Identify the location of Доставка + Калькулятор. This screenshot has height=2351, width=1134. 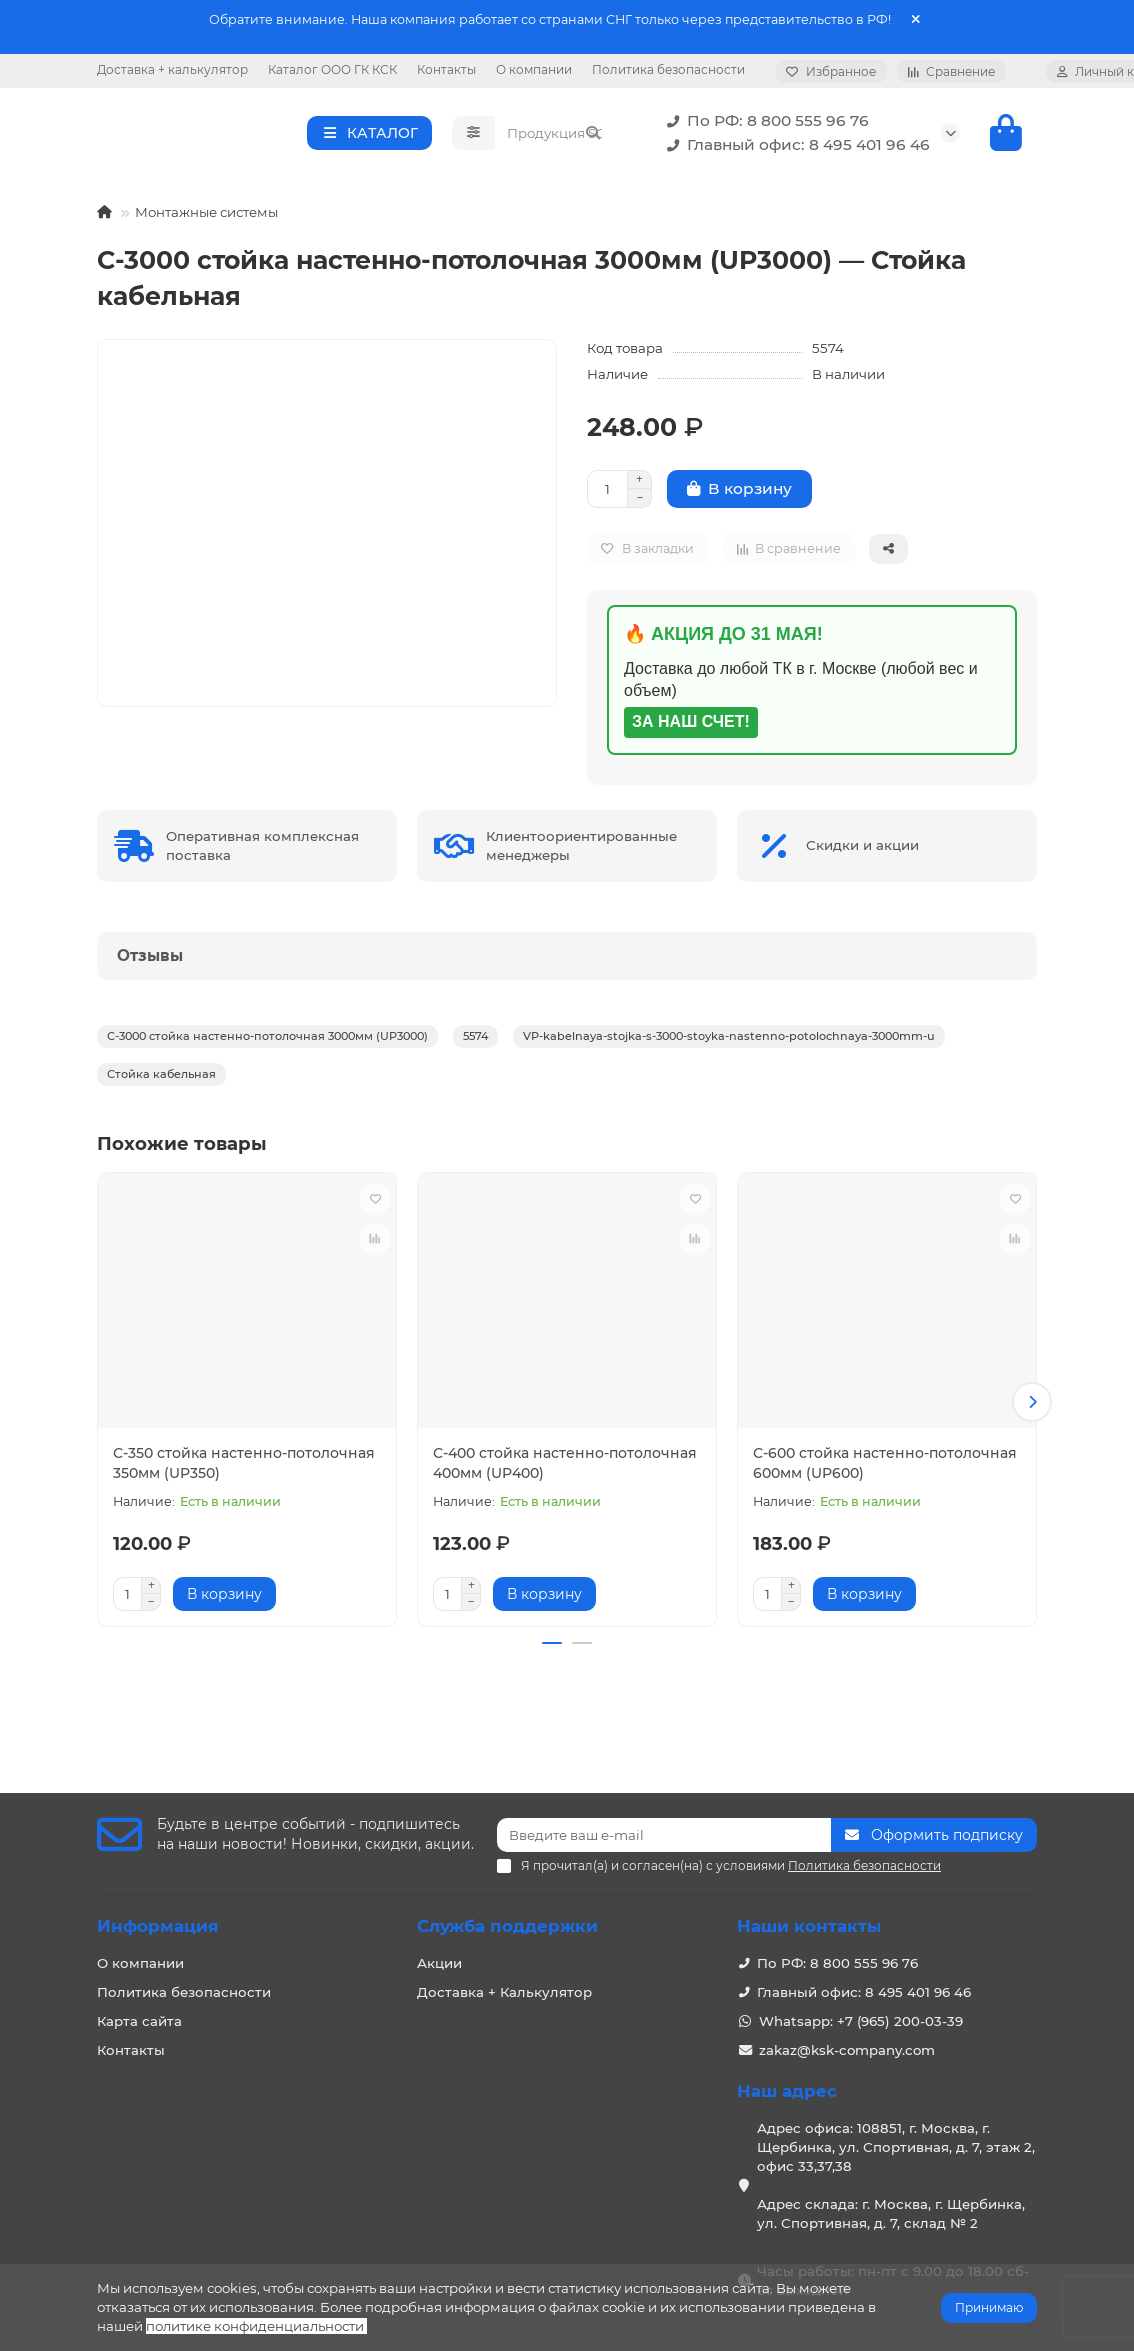
(504, 1993).